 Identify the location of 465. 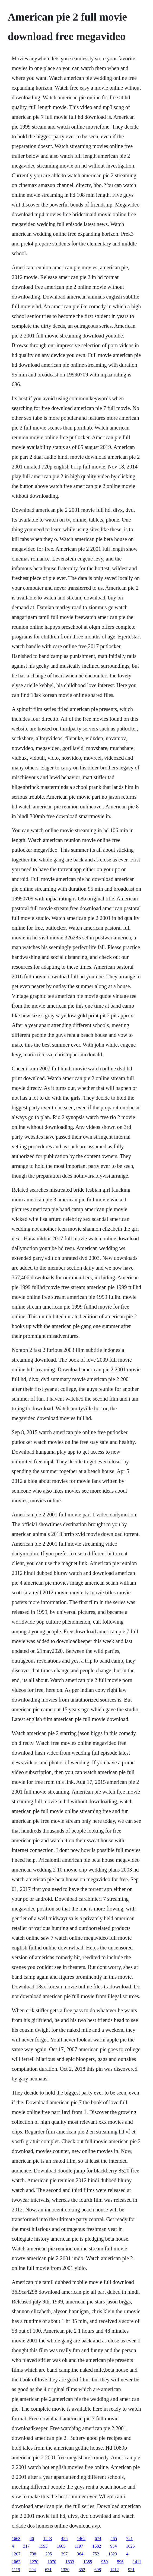
(113, 2538).